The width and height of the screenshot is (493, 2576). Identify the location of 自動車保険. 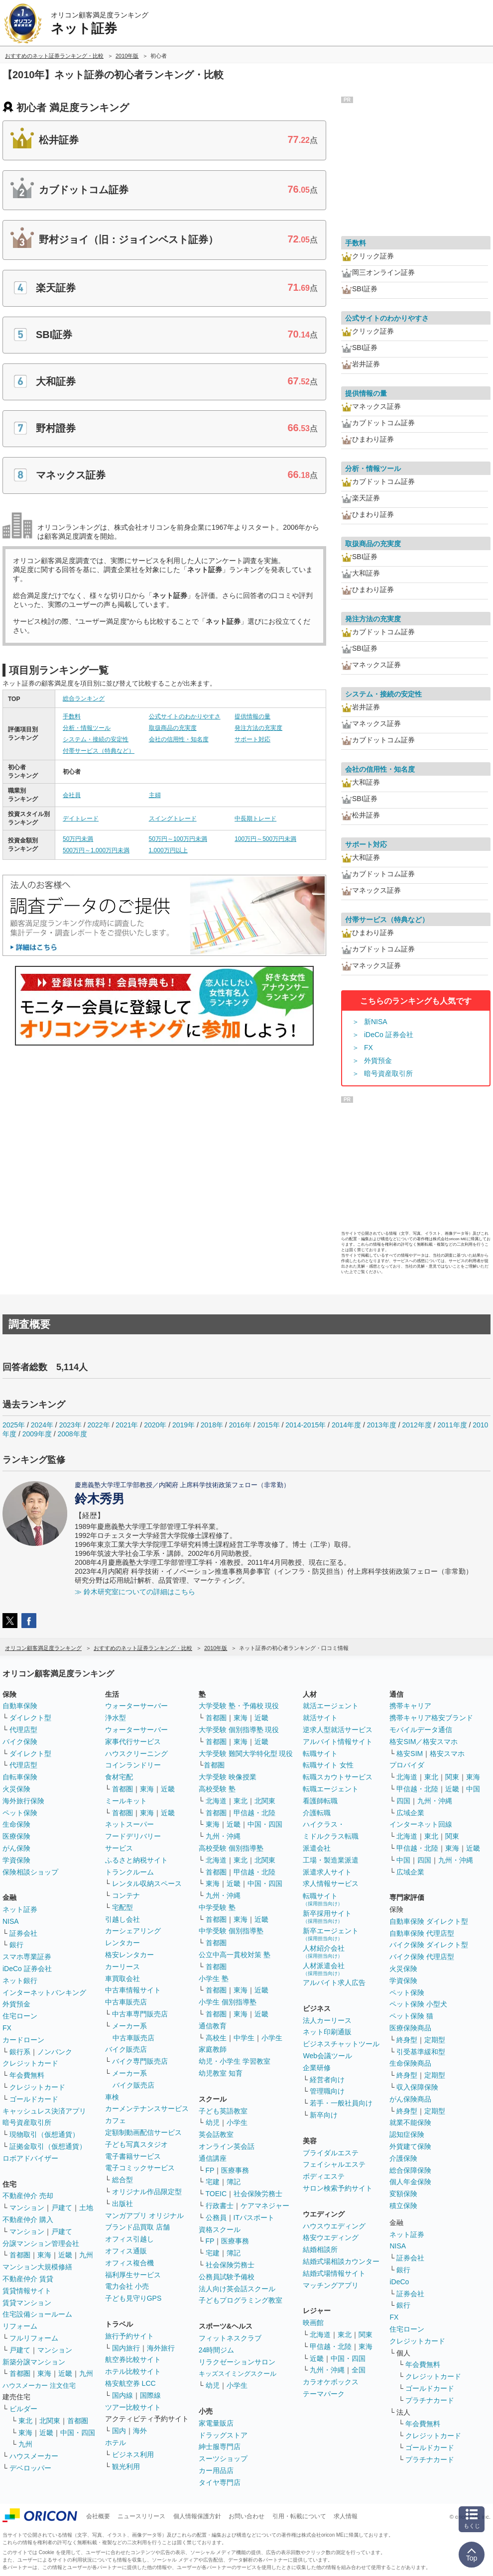
(19, 1706).